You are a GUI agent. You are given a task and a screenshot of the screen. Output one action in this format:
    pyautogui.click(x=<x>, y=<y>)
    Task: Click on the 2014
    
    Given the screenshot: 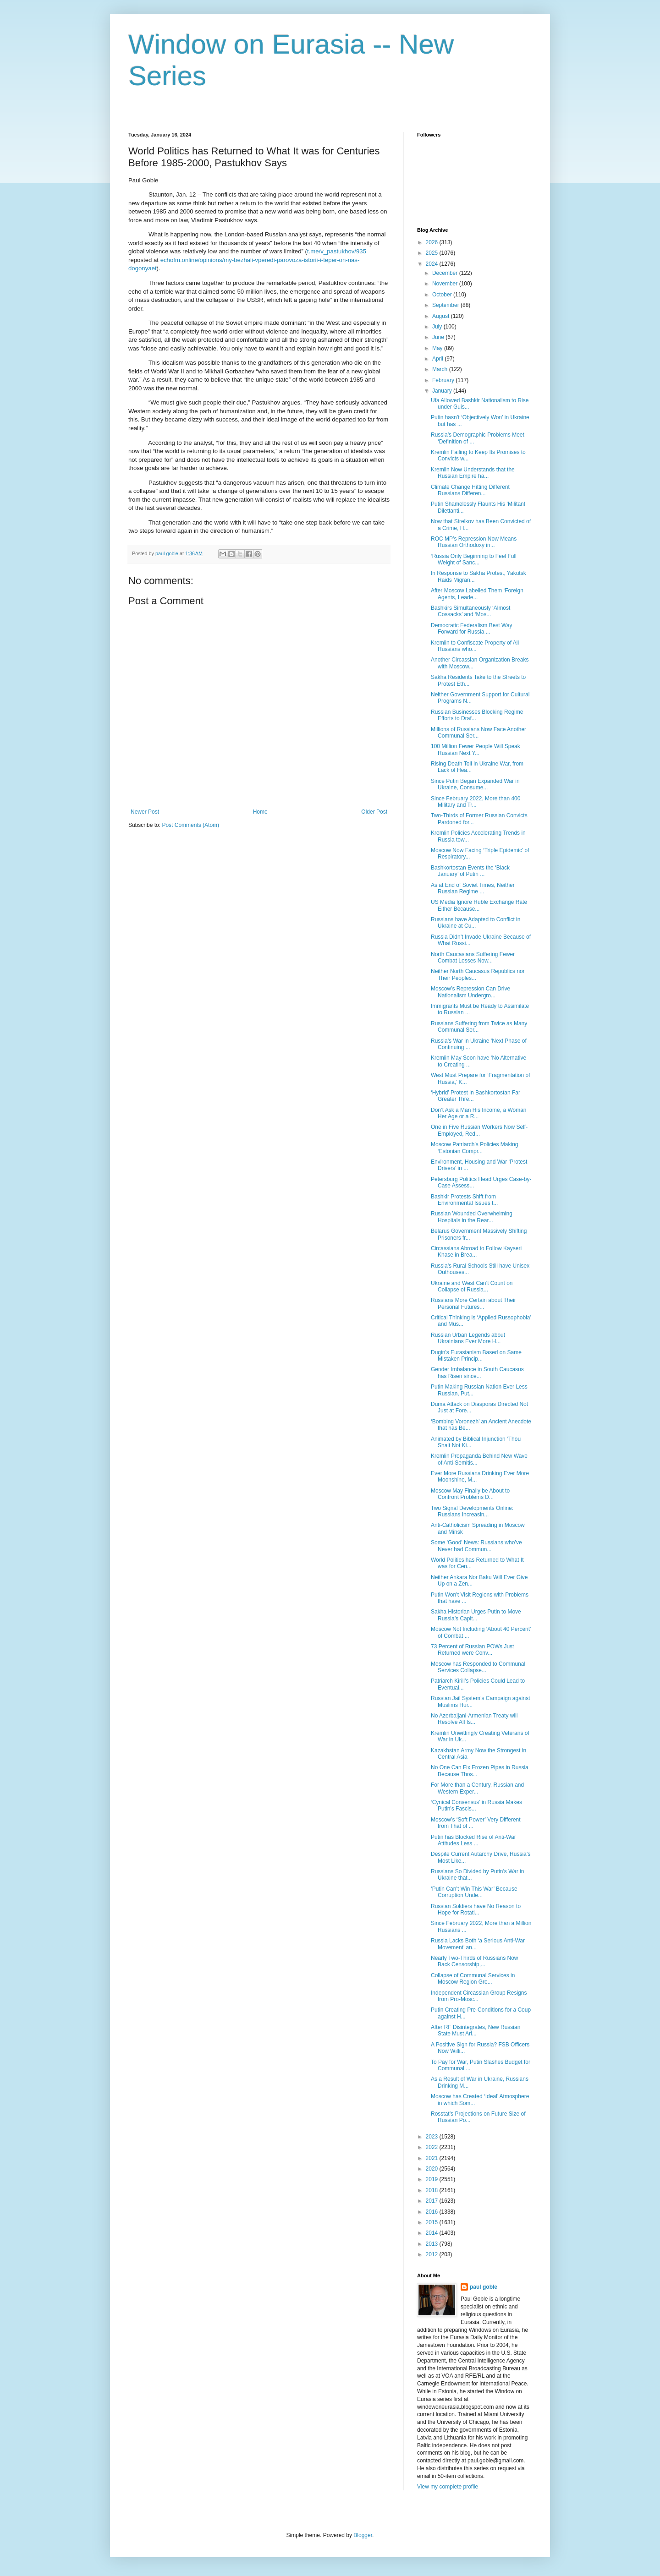 What is the action you would take?
    pyautogui.click(x=433, y=2233)
    